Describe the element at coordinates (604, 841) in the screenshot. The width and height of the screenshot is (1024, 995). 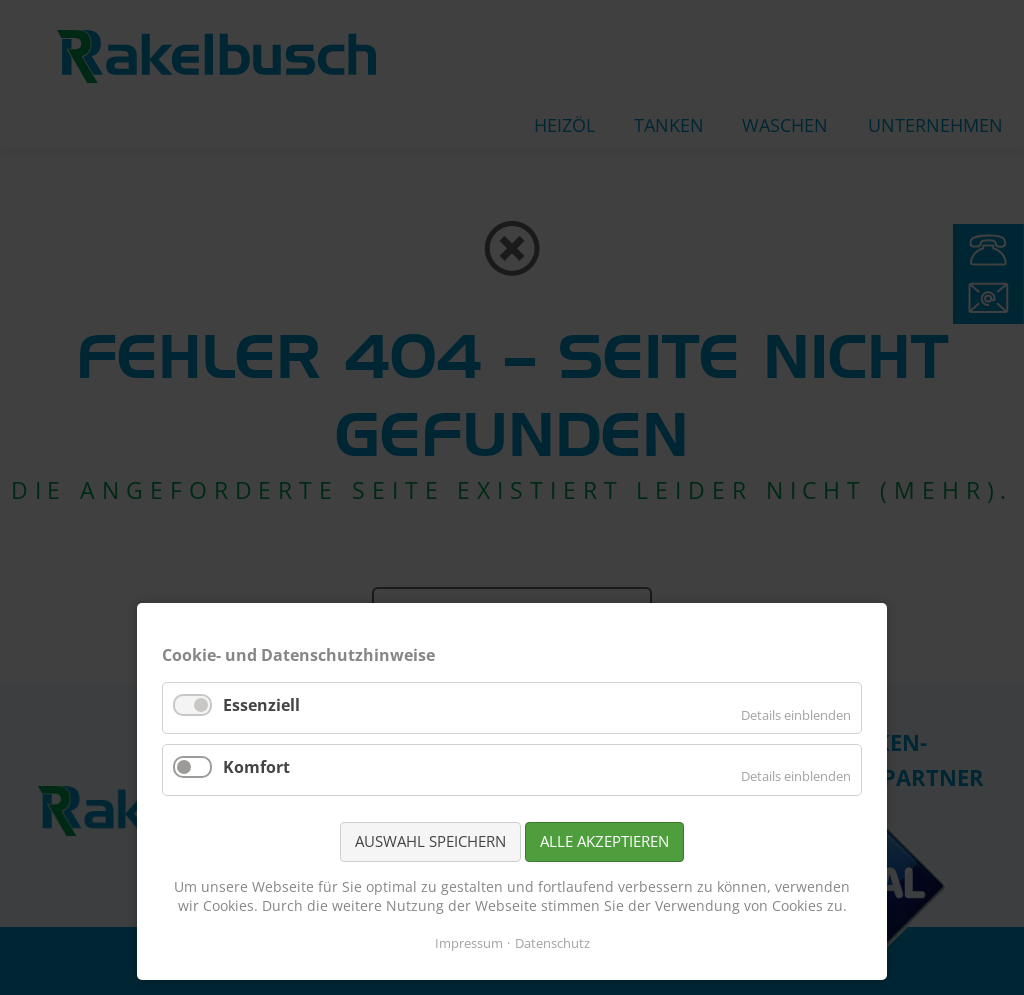
I see `Alle akzeptieren` at that location.